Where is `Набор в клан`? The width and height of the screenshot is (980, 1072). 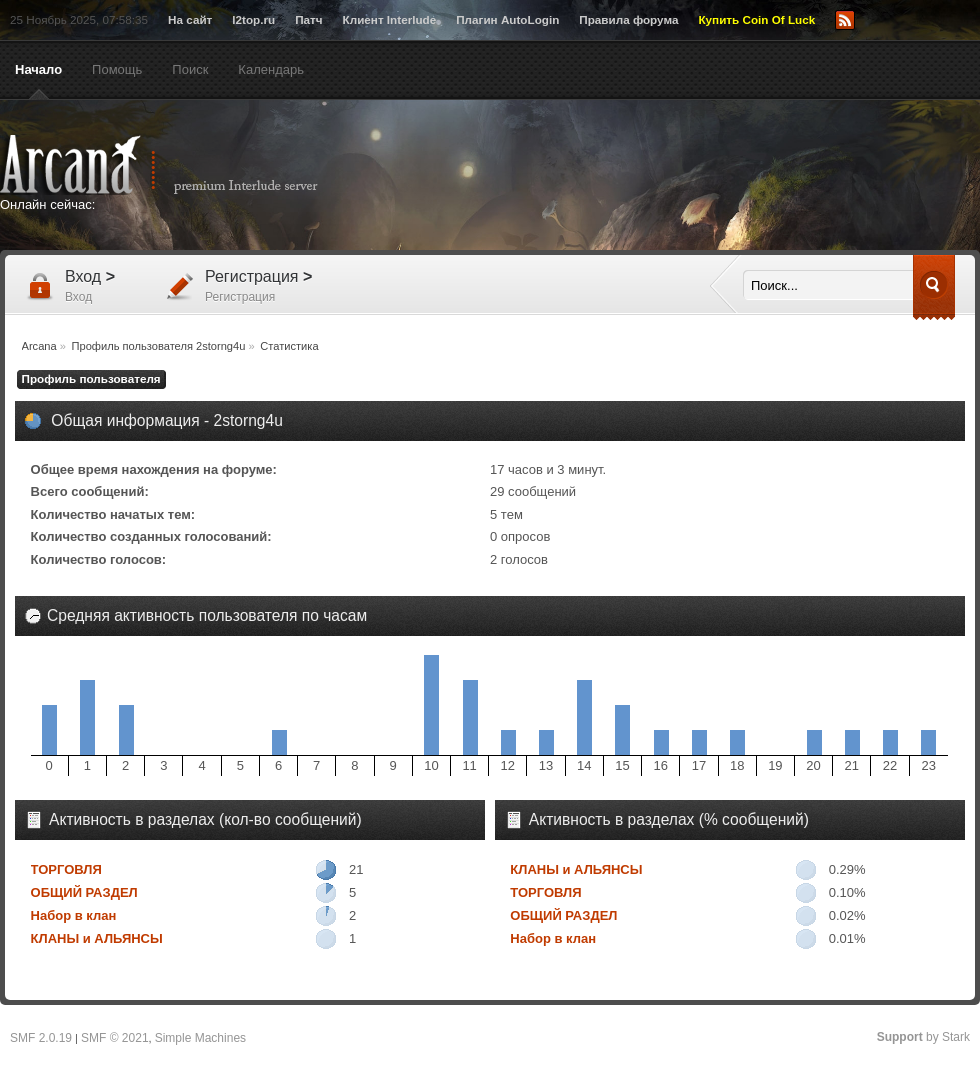
Набор в клан is located at coordinates (74, 915).